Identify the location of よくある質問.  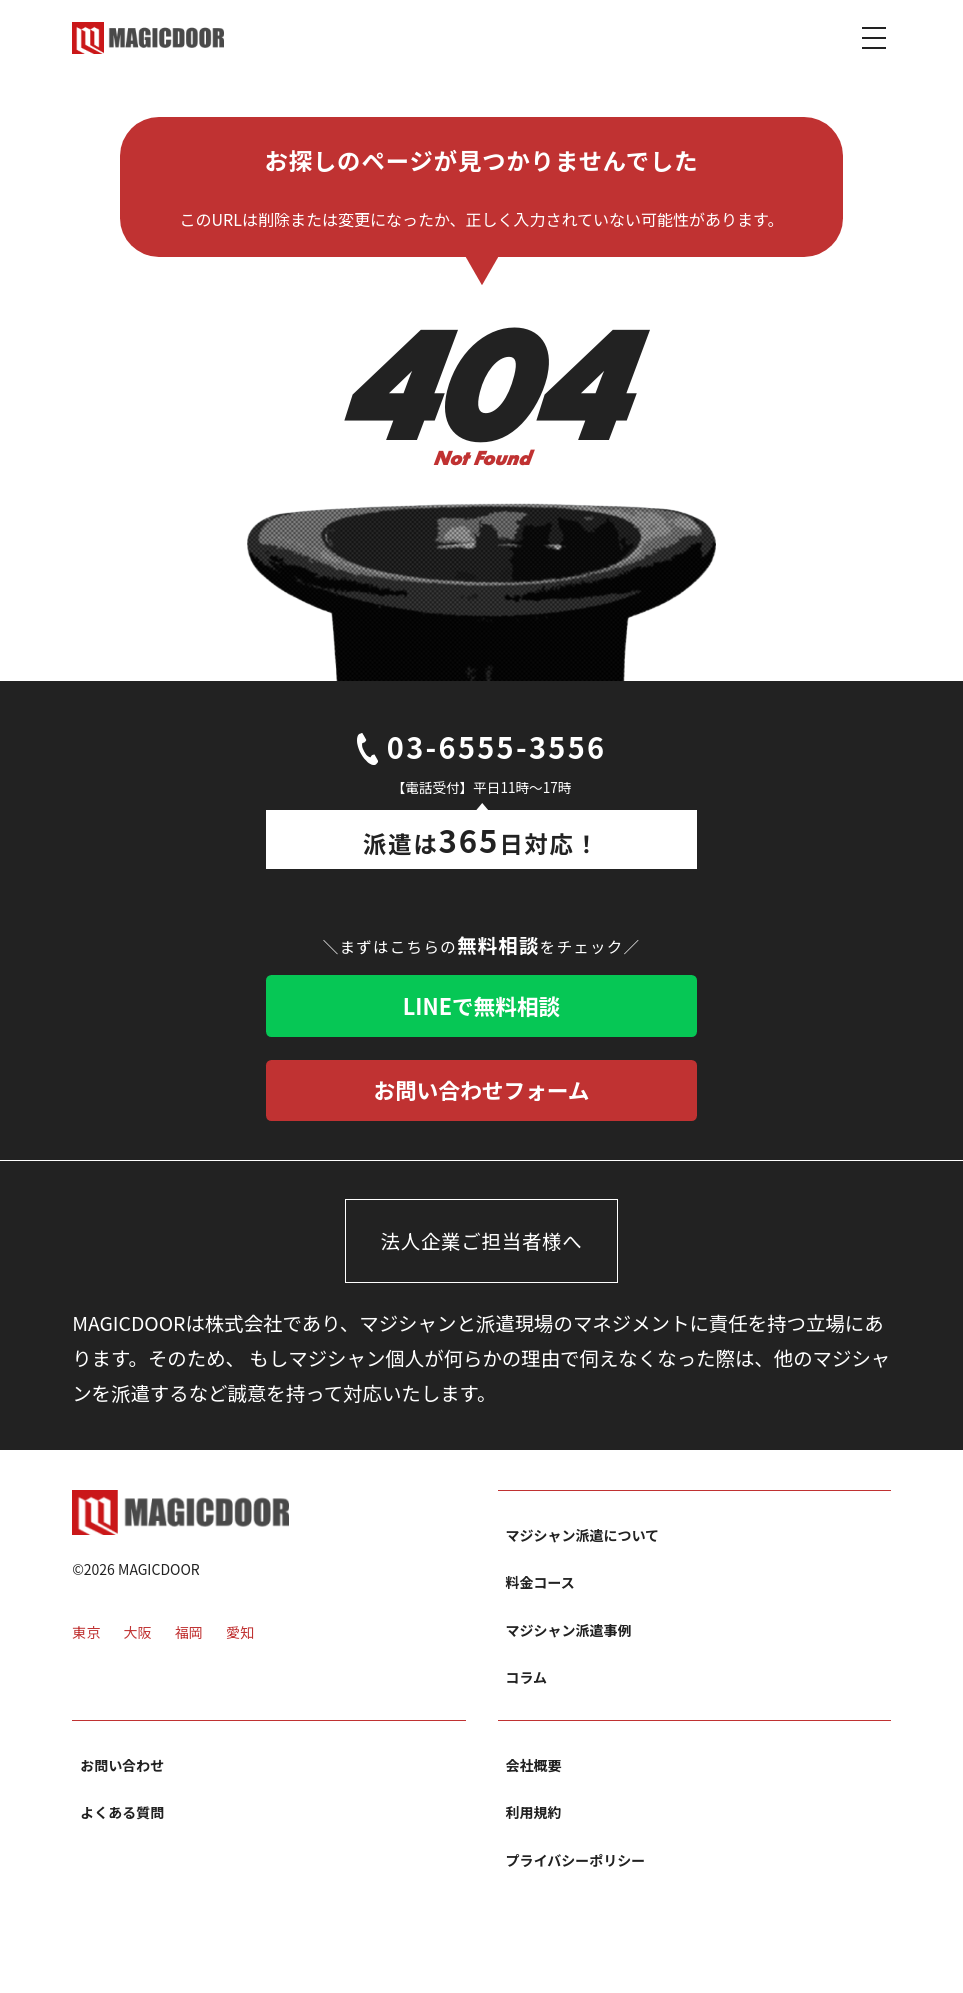
(122, 1824).